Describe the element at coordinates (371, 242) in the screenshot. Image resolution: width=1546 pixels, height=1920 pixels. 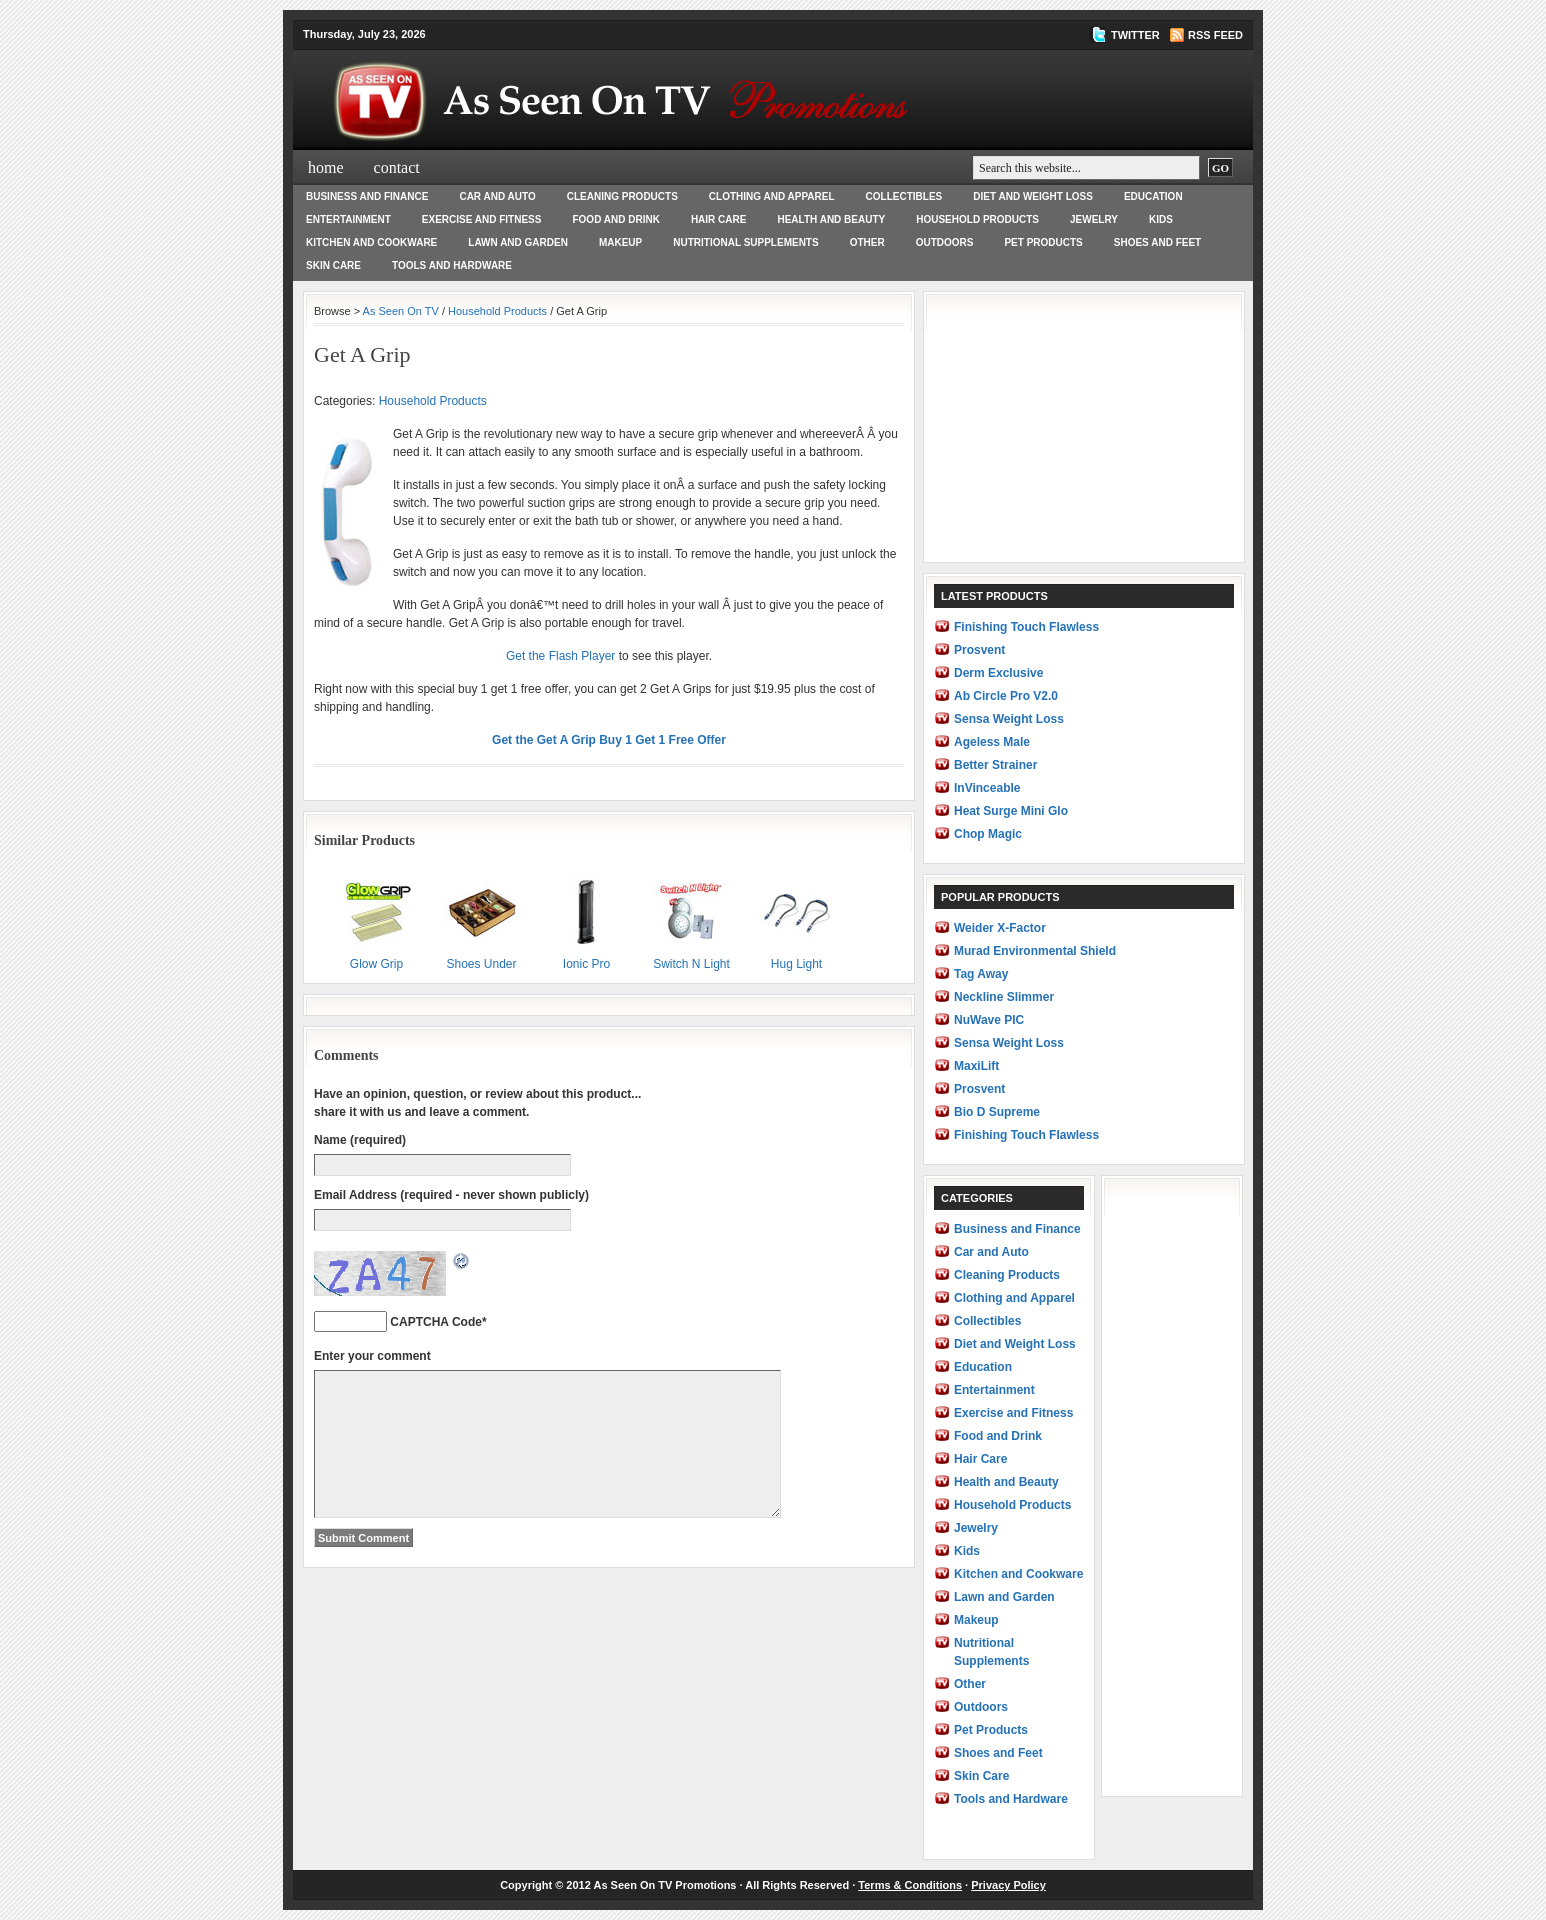
I see `Kitchen and Cookware` at that location.